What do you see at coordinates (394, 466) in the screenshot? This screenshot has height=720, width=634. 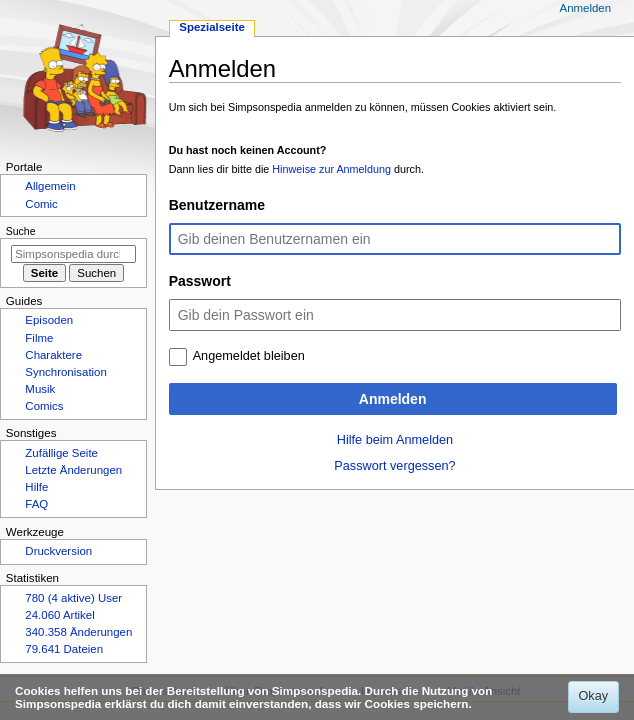 I see `Passwort vergessen?` at bounding box center [394, 466].